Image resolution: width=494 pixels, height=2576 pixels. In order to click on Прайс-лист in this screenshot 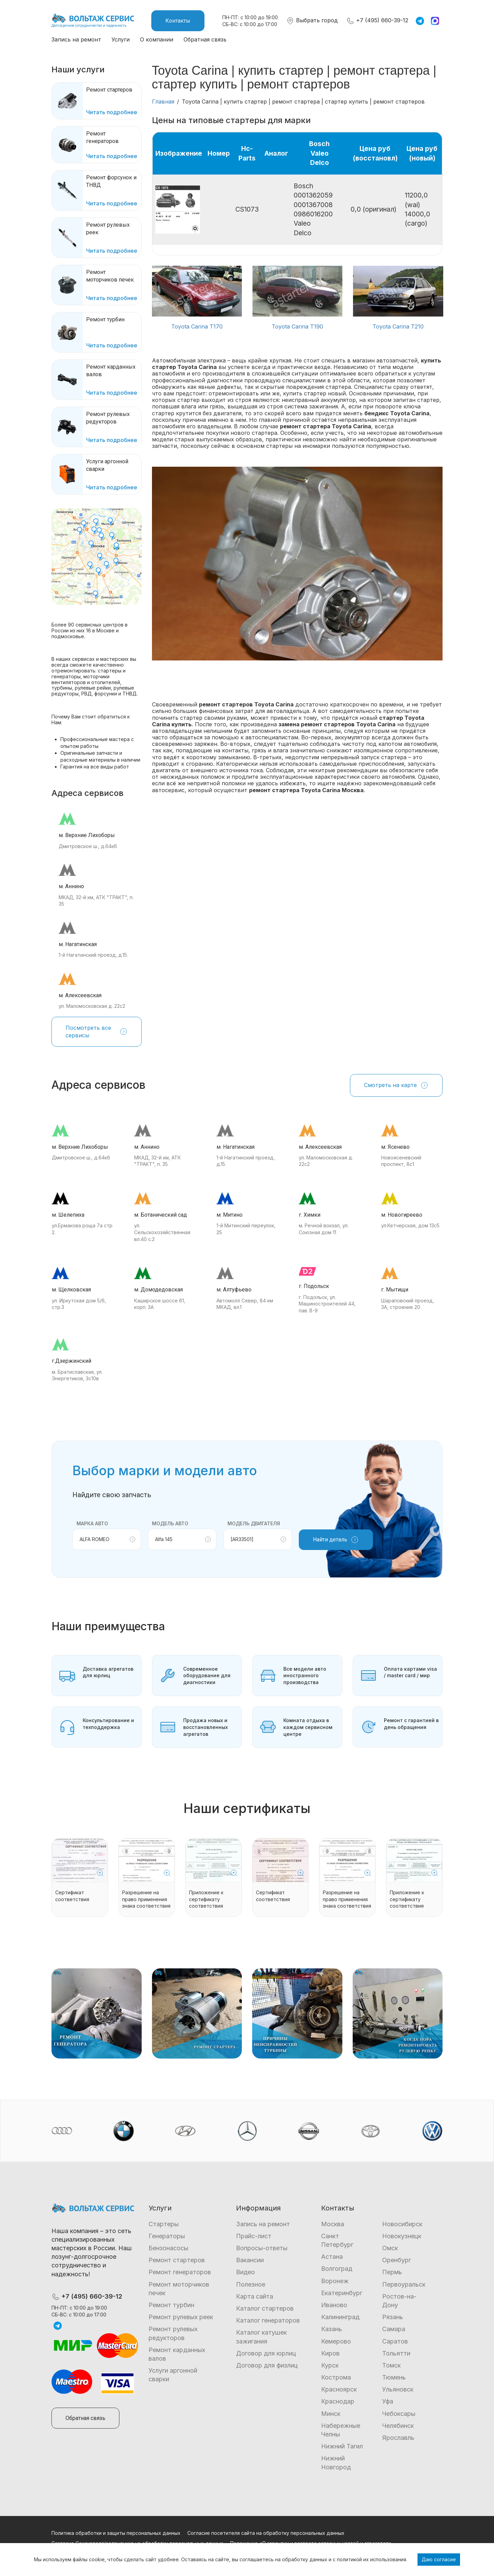, I will do `click(253, 2236)`.